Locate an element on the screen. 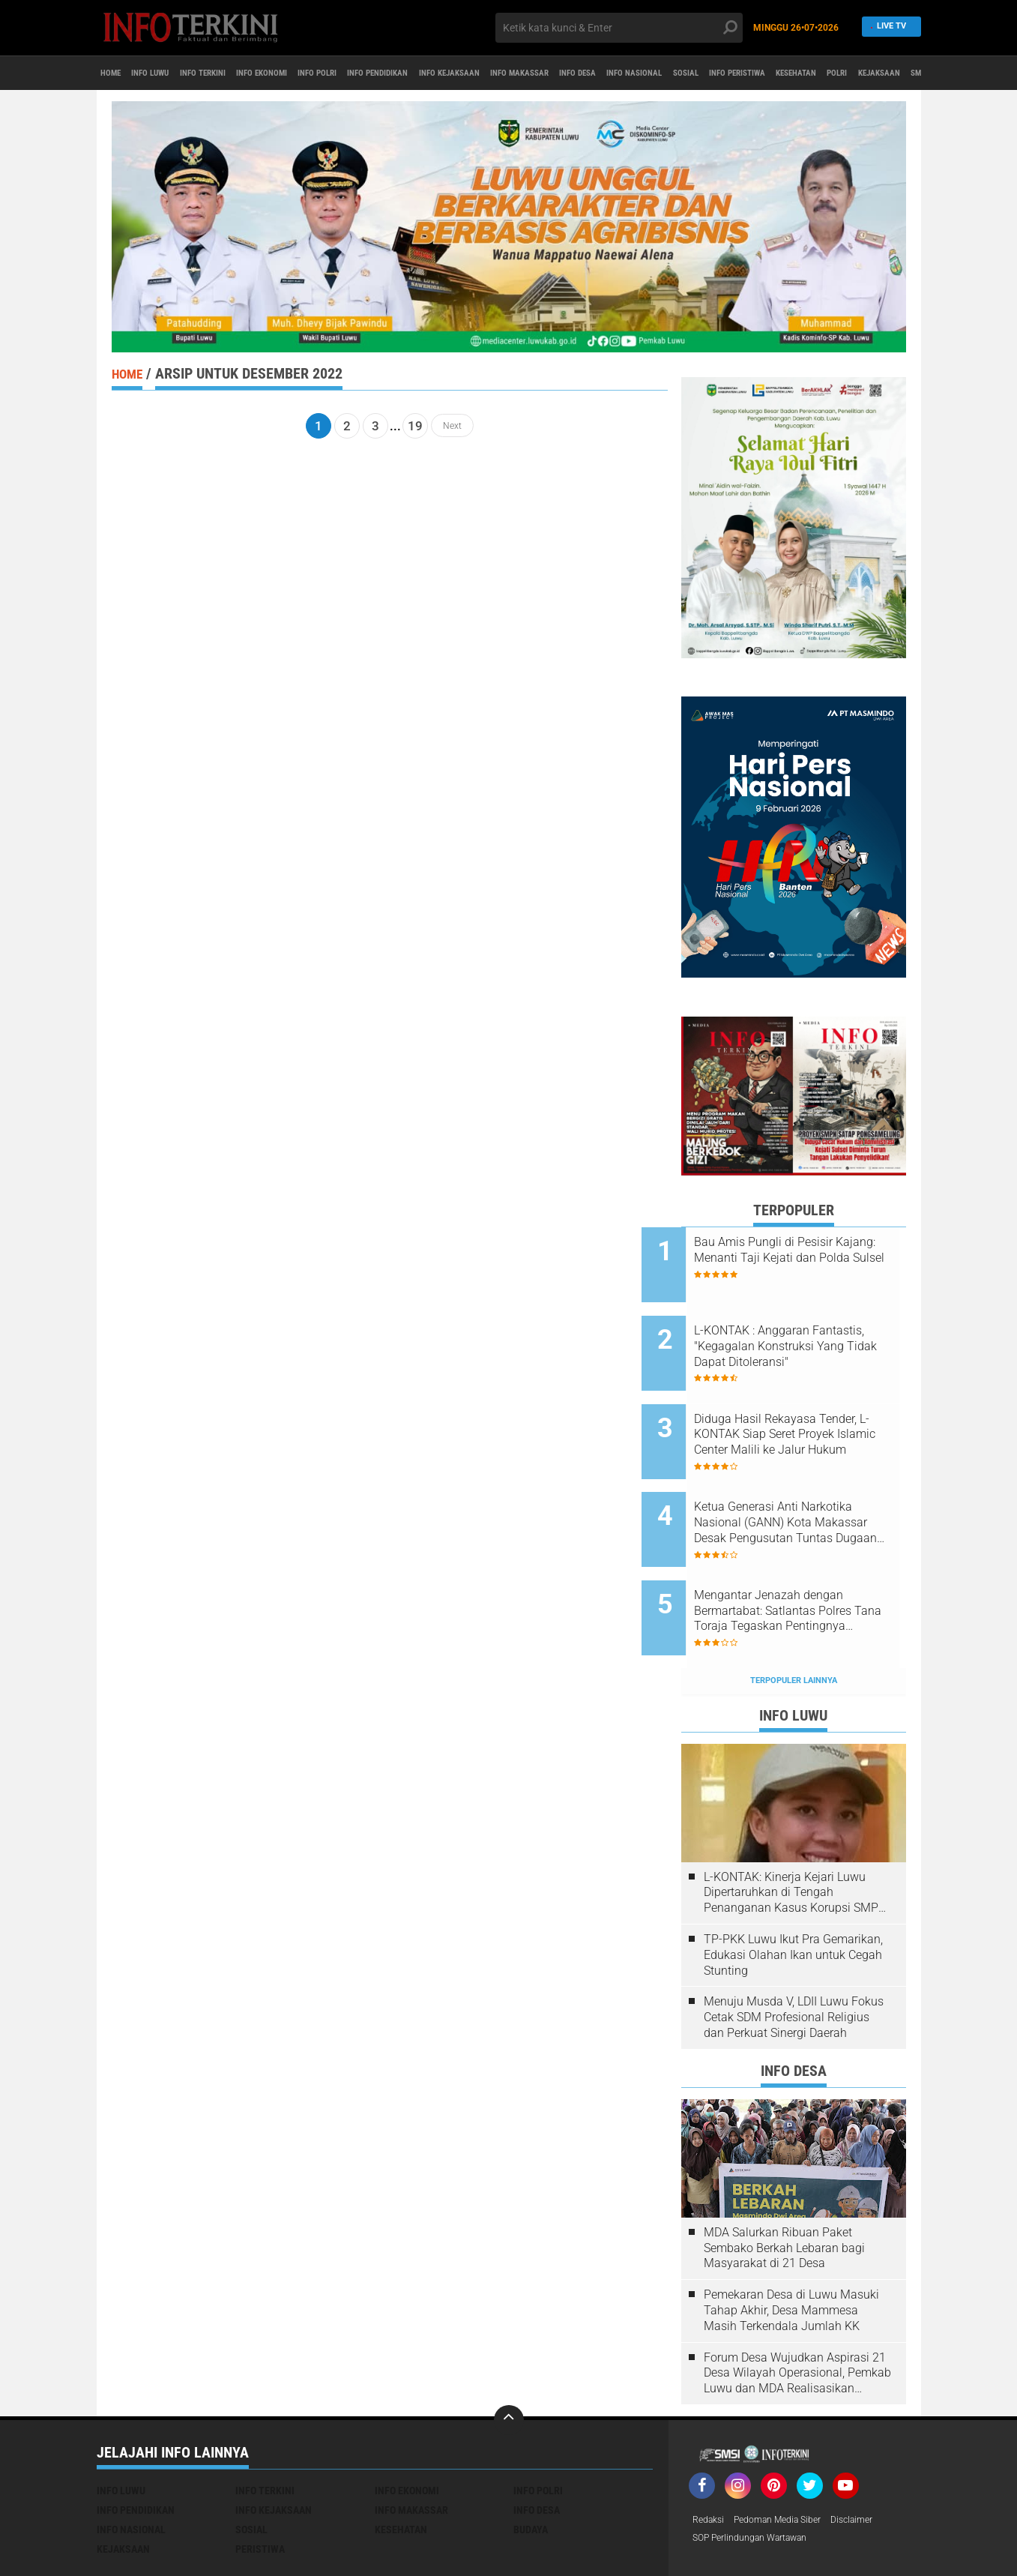 This screenshot has width=1017, height=2576. MDA Salurkan Ribuan Paket Sembako Berkah Lebaran bagi Masyarakat di 21 Desa is located at coordinates (784, 2186).